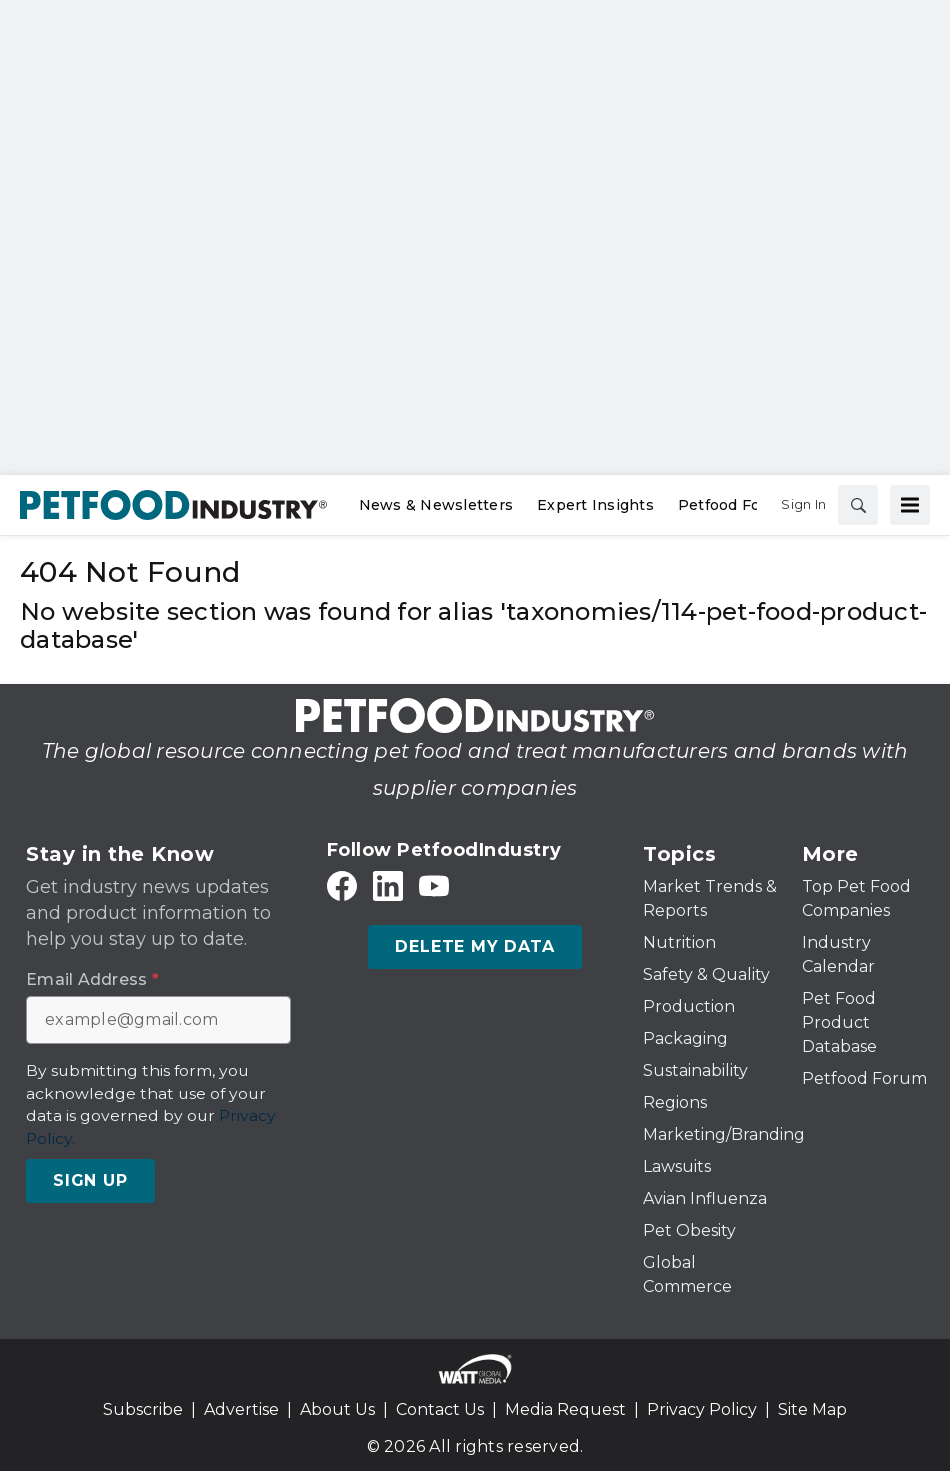 This screenshot has height=1471, width=950. Describe the element at coordinates (910, 505) in the screenshot. I see `[Menu]` at that location.